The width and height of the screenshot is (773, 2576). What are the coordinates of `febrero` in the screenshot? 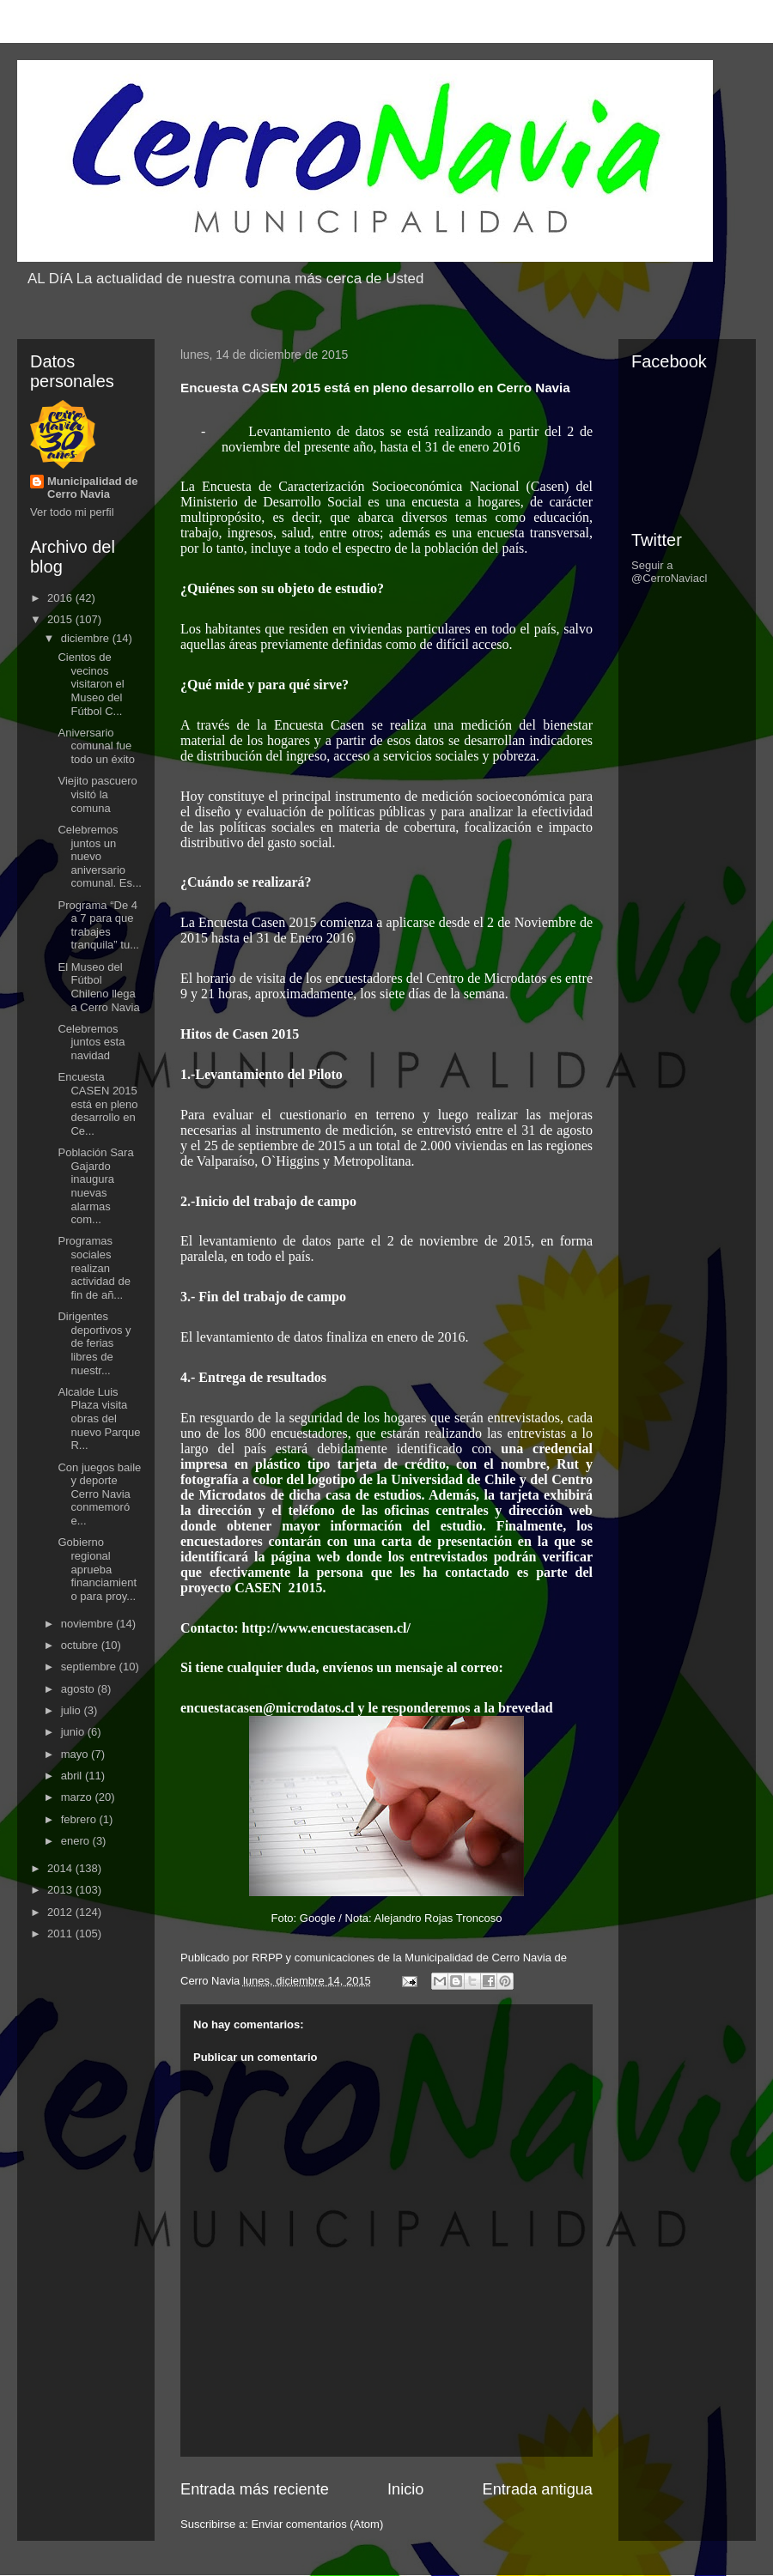 It's located at (80, 1819).